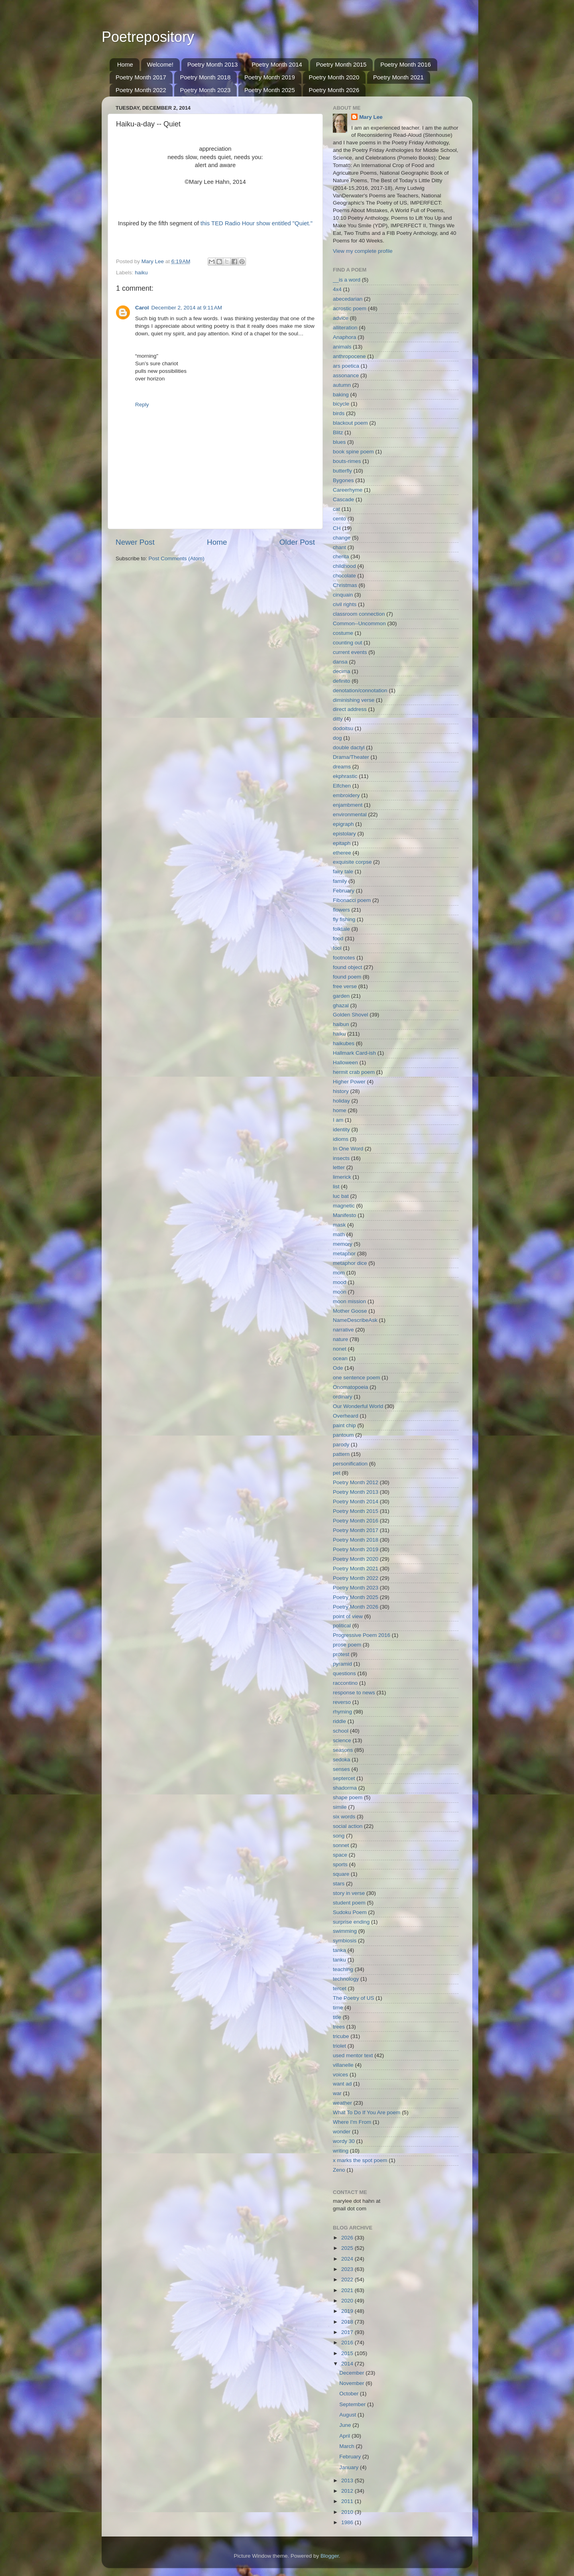  What do you see at coordinates (338, 413) in the screenshot?
I see `birds` at bounding box center [338, 413].